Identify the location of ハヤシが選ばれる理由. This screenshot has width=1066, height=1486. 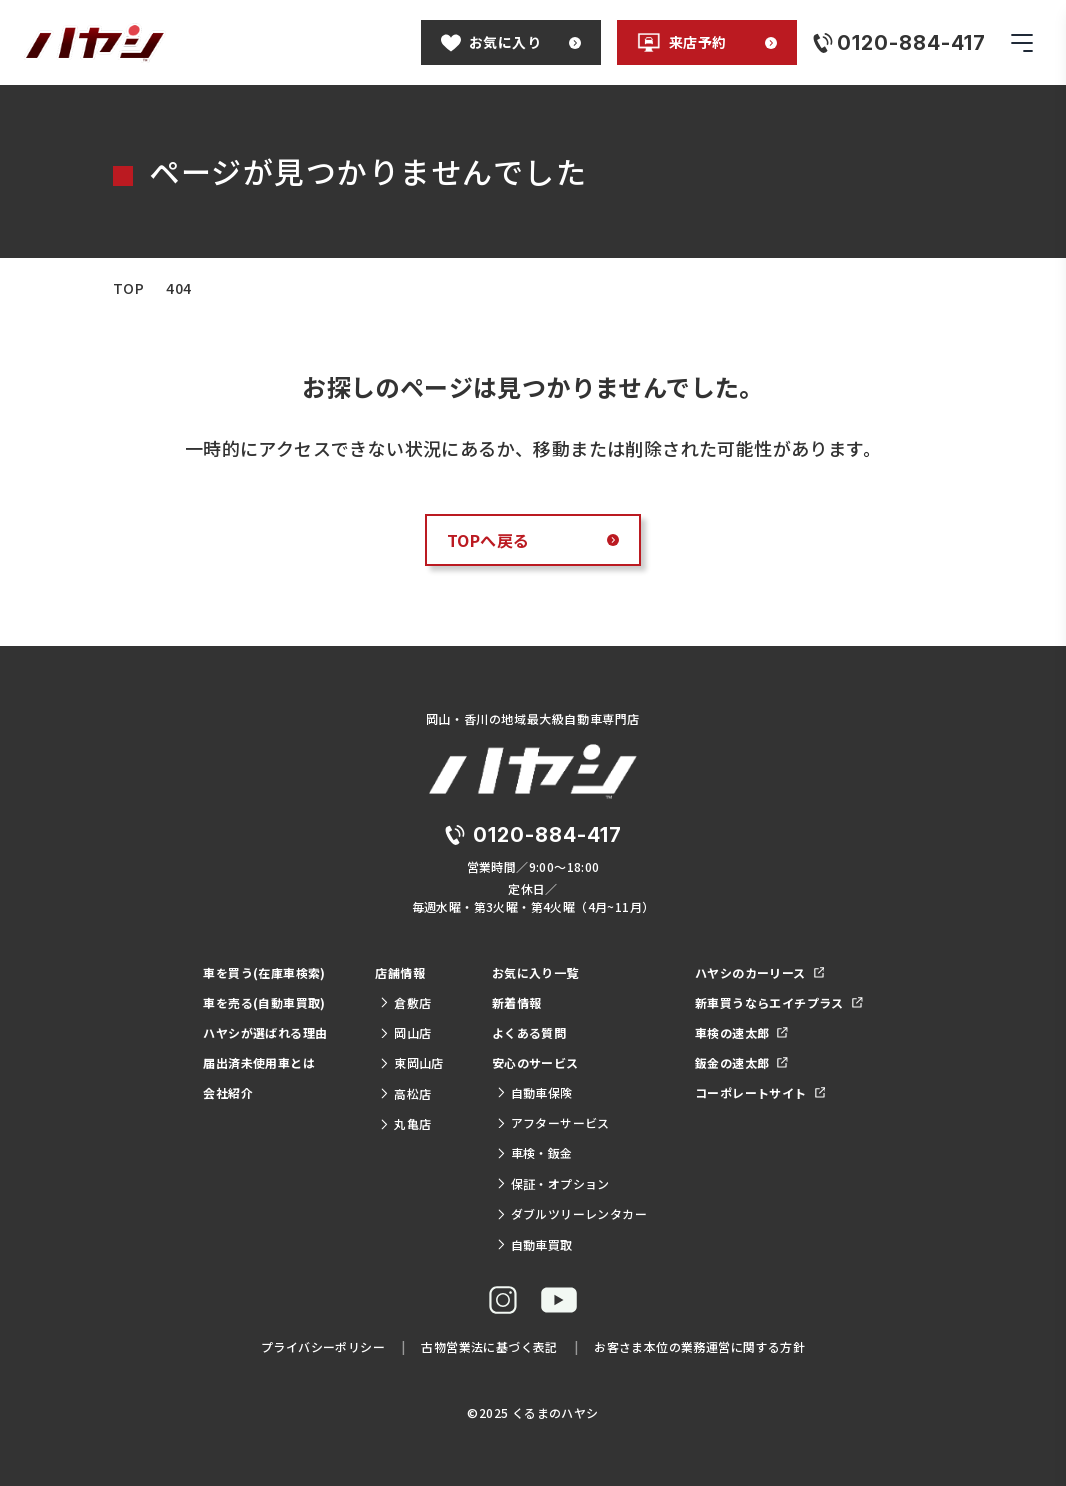
(265, 1032).